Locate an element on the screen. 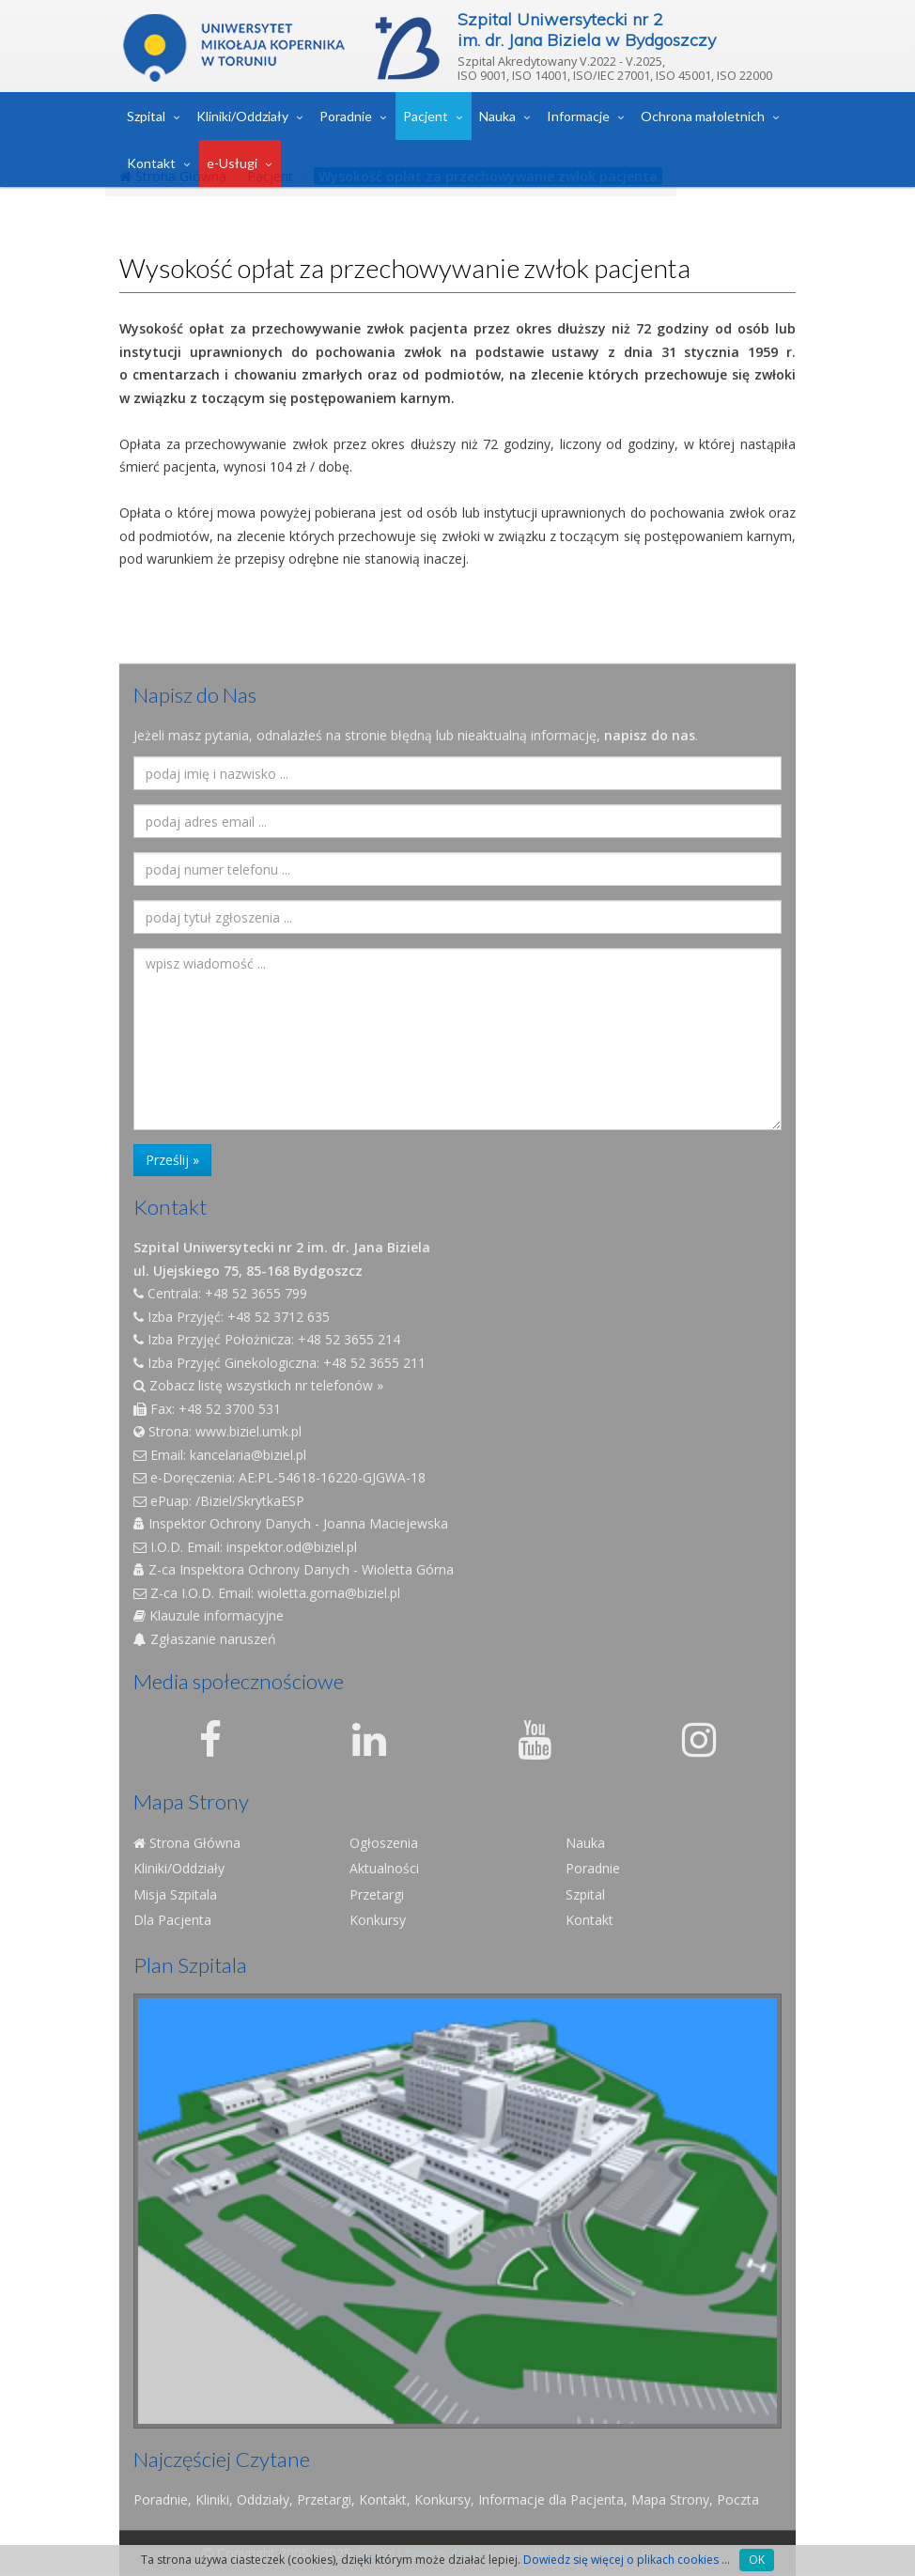 The image size is (915, 2576). Kliniki, Oddziały is located at coordinates (242, 2499).